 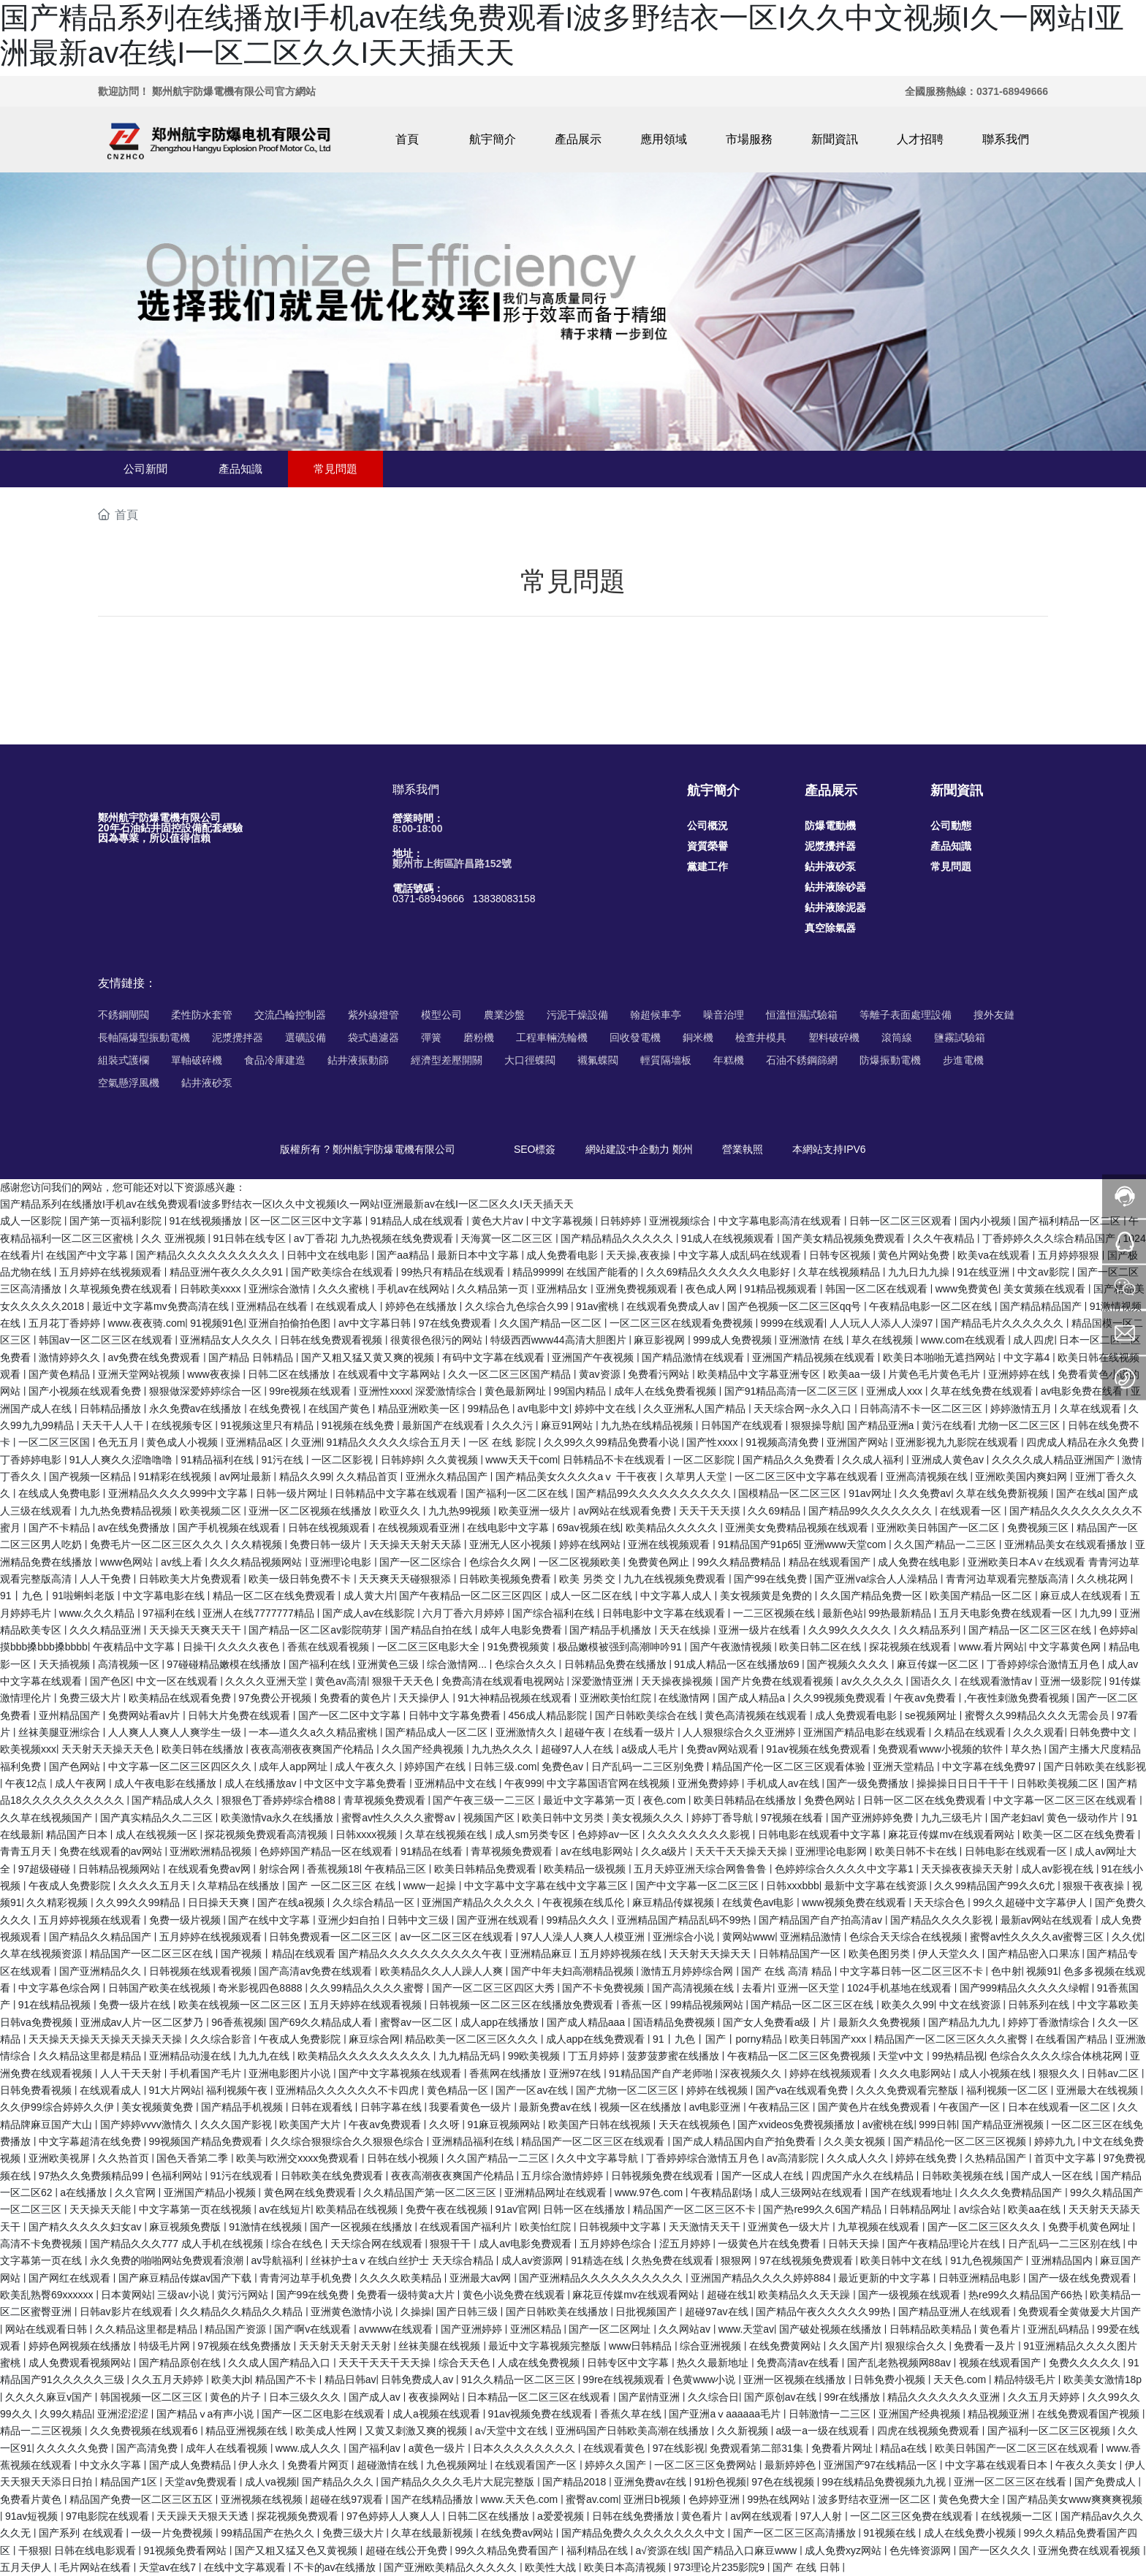 What do you see at coordinates (85, 2192) in the screenshot?
I see `a在线播放` at bounding box center [85, 2192].